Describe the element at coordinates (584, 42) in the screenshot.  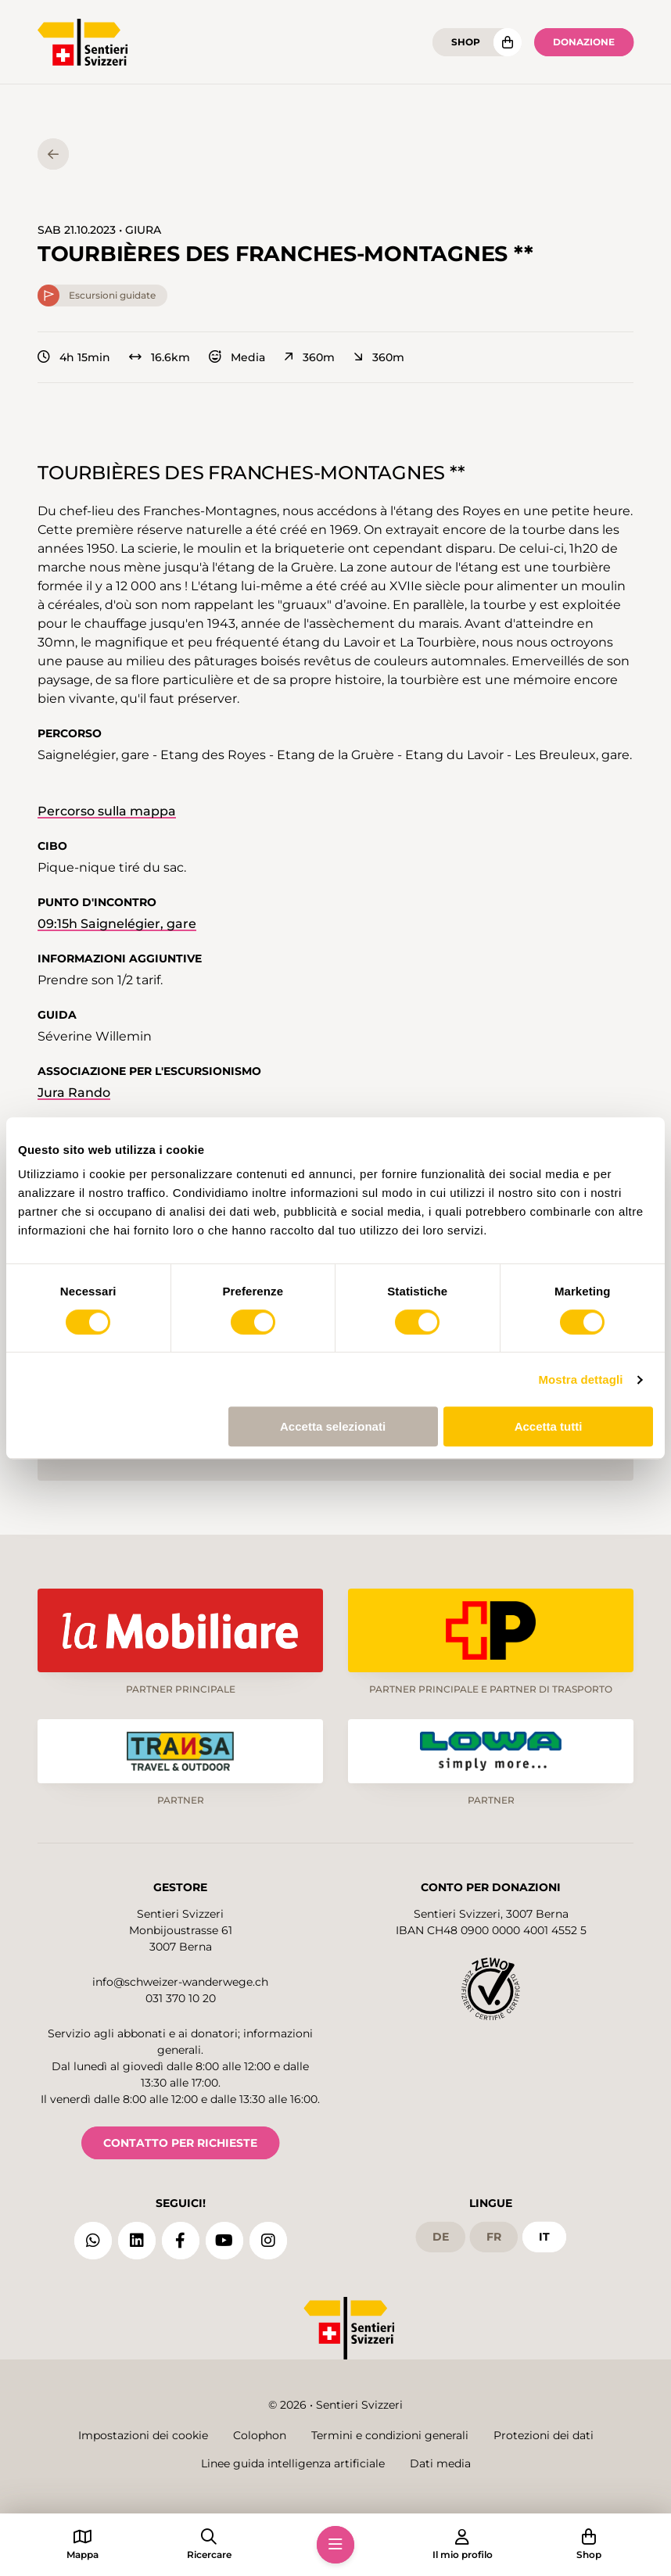
I see `Donazione` at that location.